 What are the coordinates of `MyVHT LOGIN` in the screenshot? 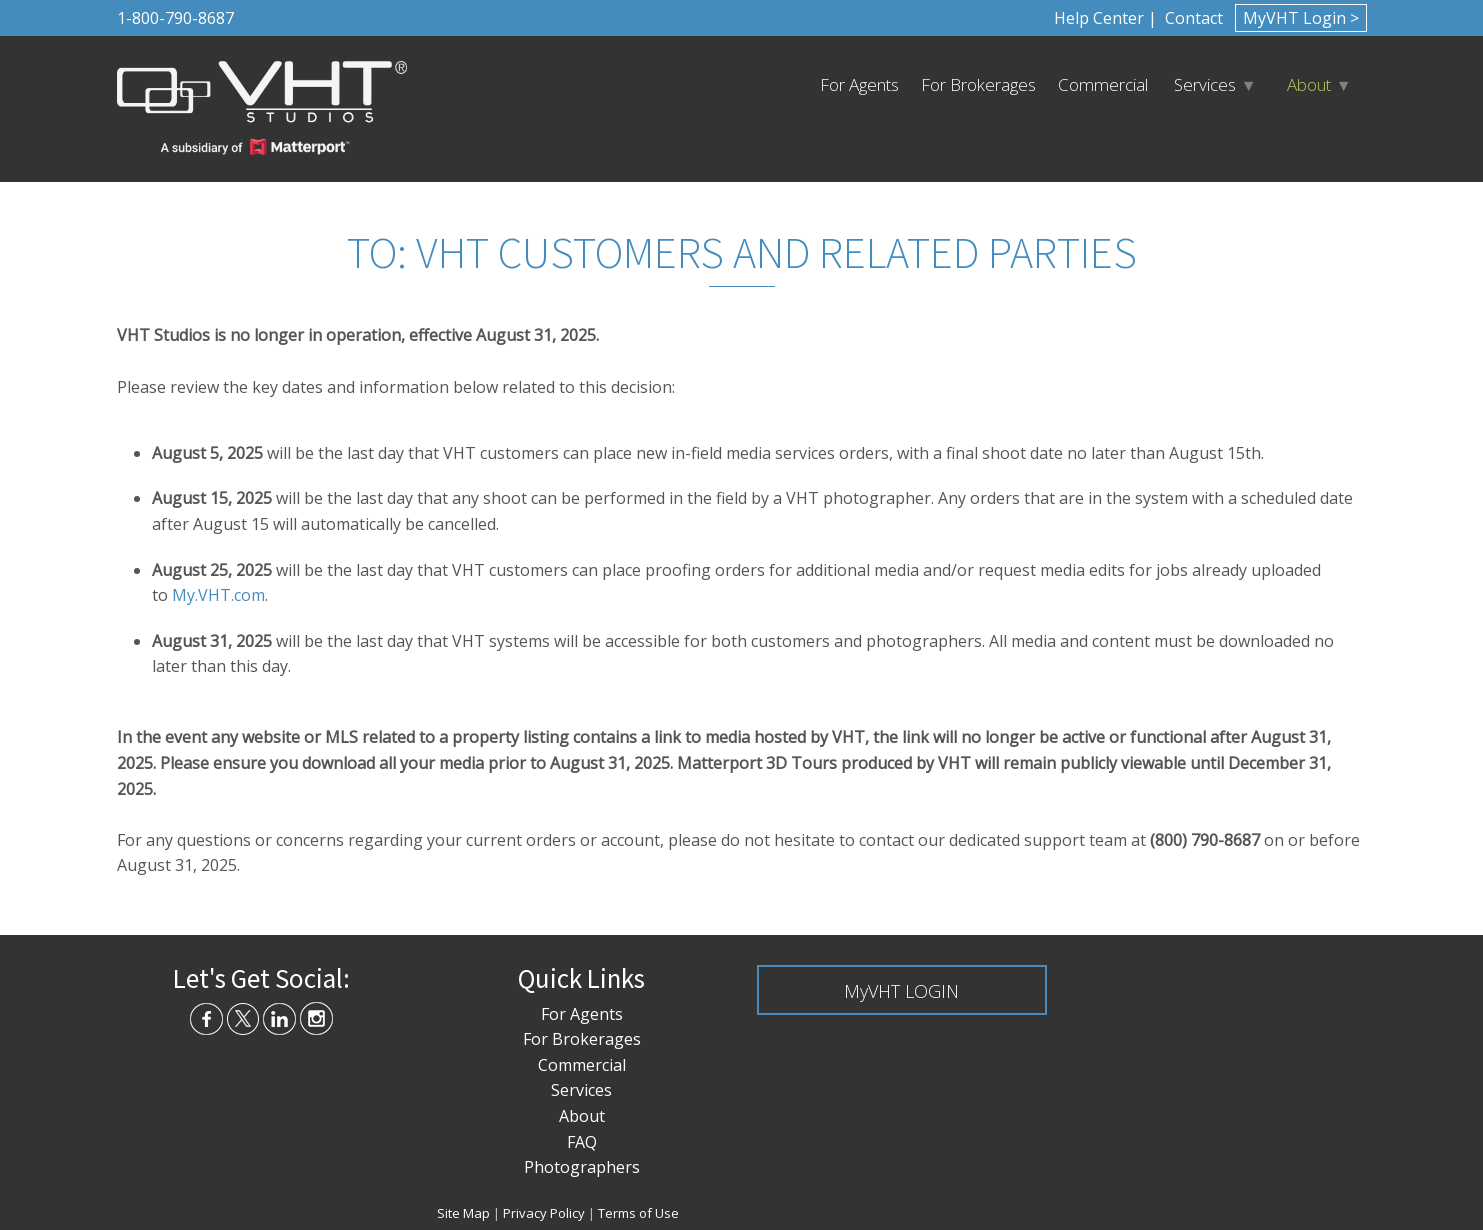 It's located at (901, 991).